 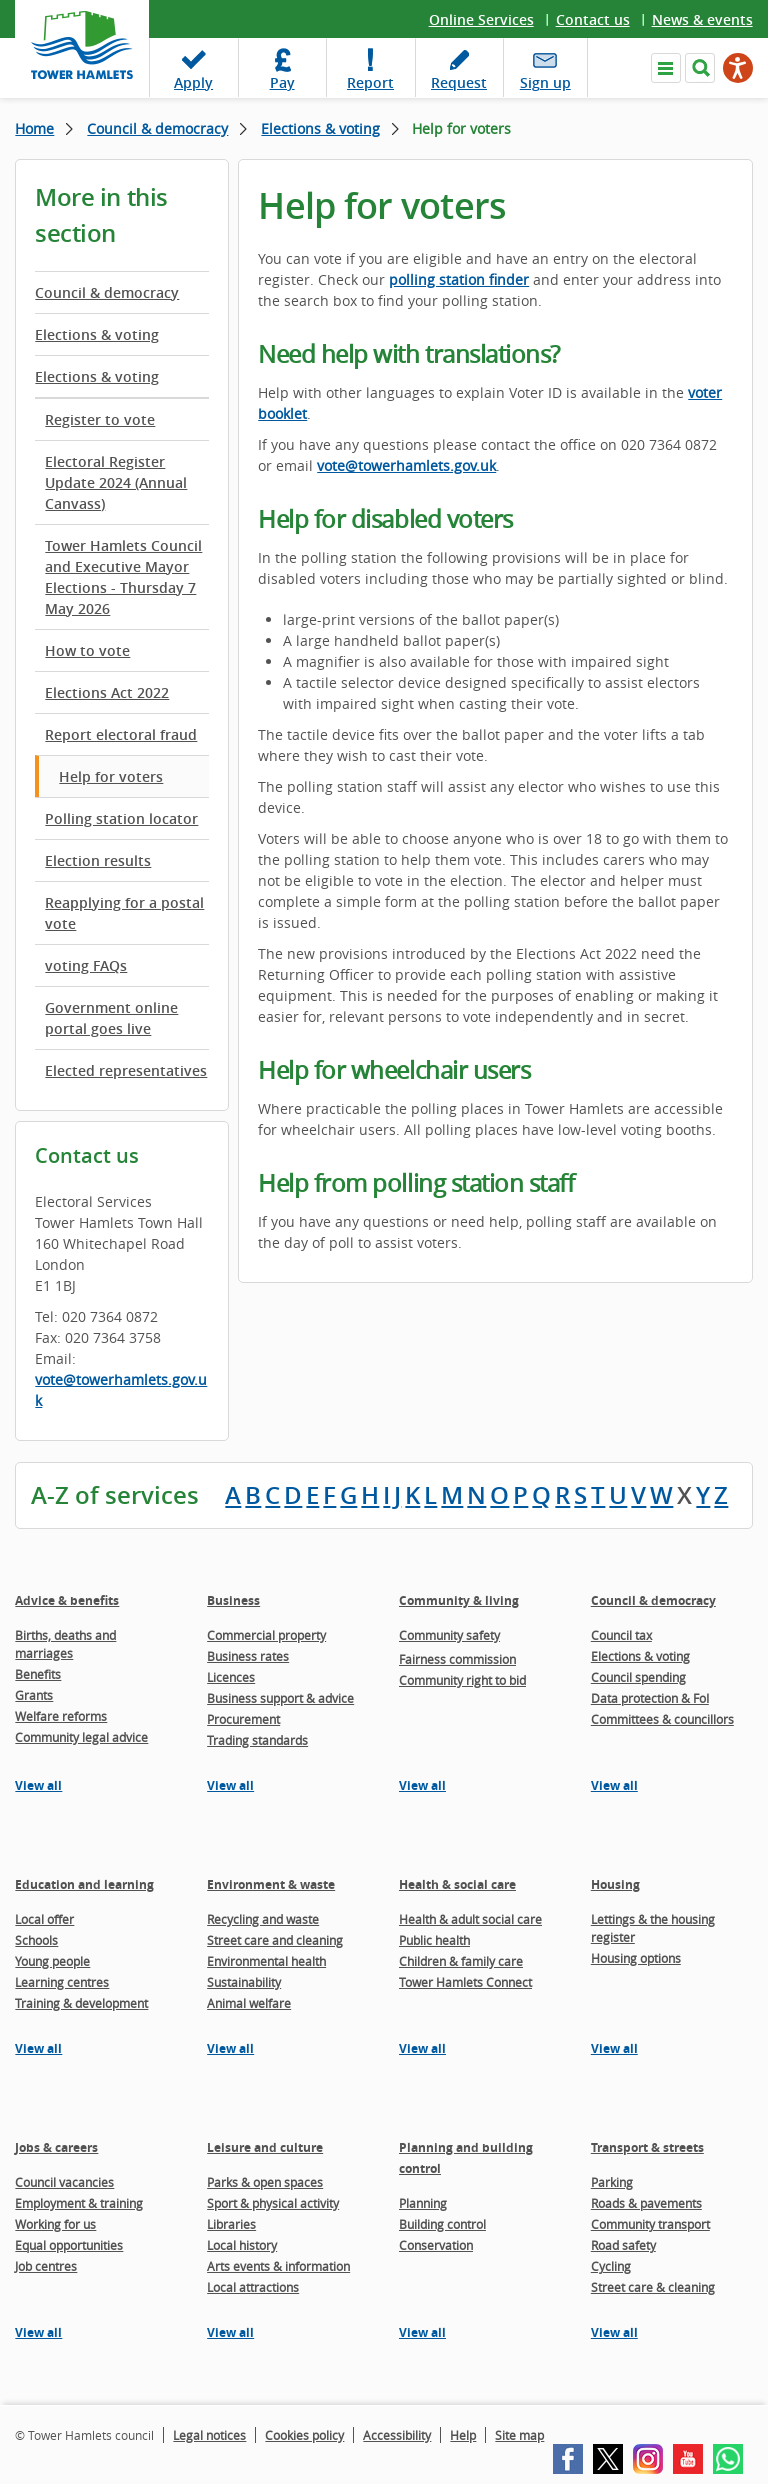 What do you see at coordinates (666, 68) in the screenshot?
I see `Navigate the site` at bounding box center [666, 68].